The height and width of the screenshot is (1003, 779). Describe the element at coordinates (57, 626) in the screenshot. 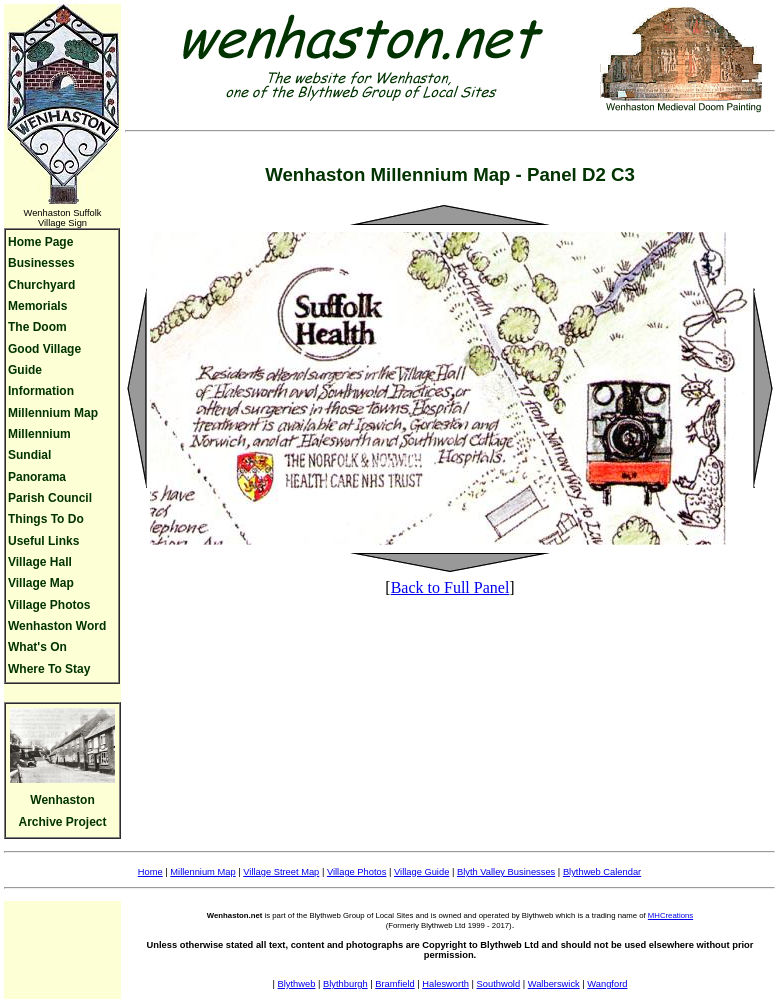

I see `Wenhaston Word` at that location.